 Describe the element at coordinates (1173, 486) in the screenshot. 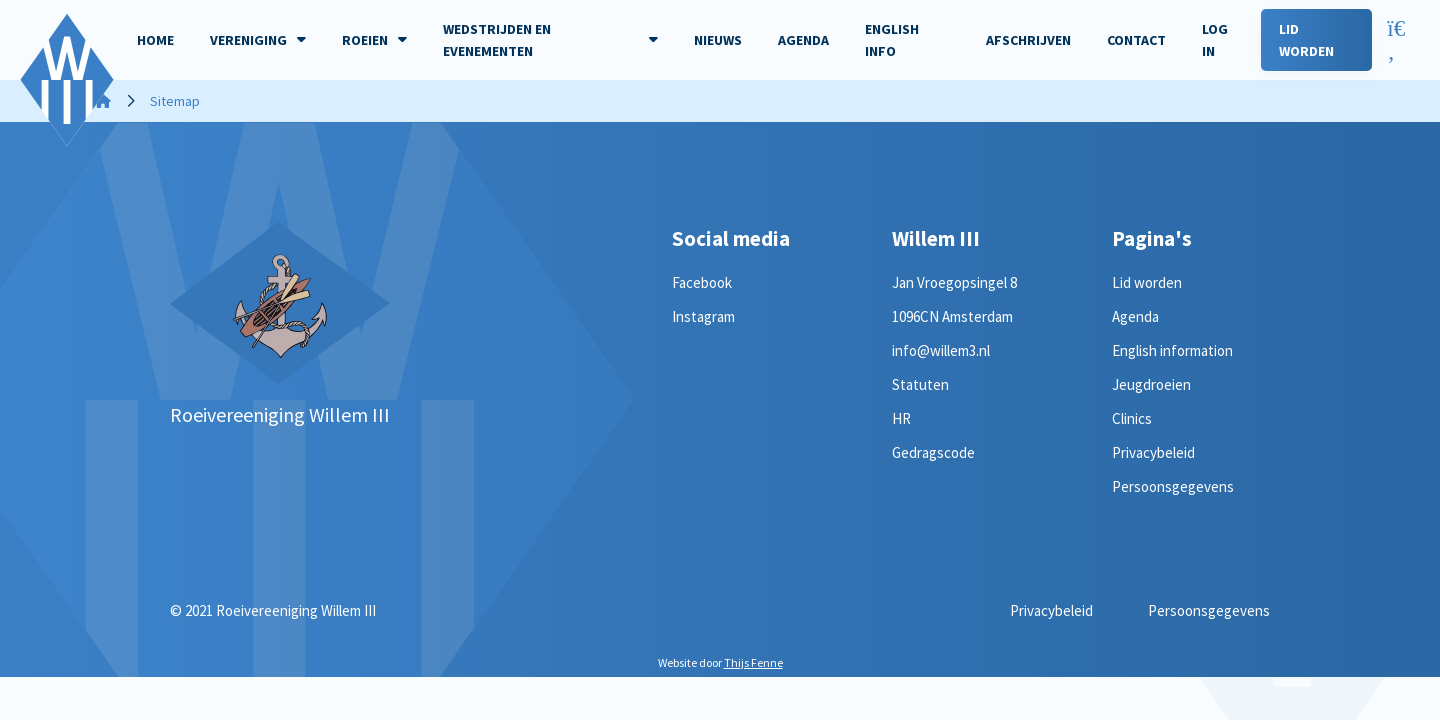

I see `Persoonsgegevens` at that location.